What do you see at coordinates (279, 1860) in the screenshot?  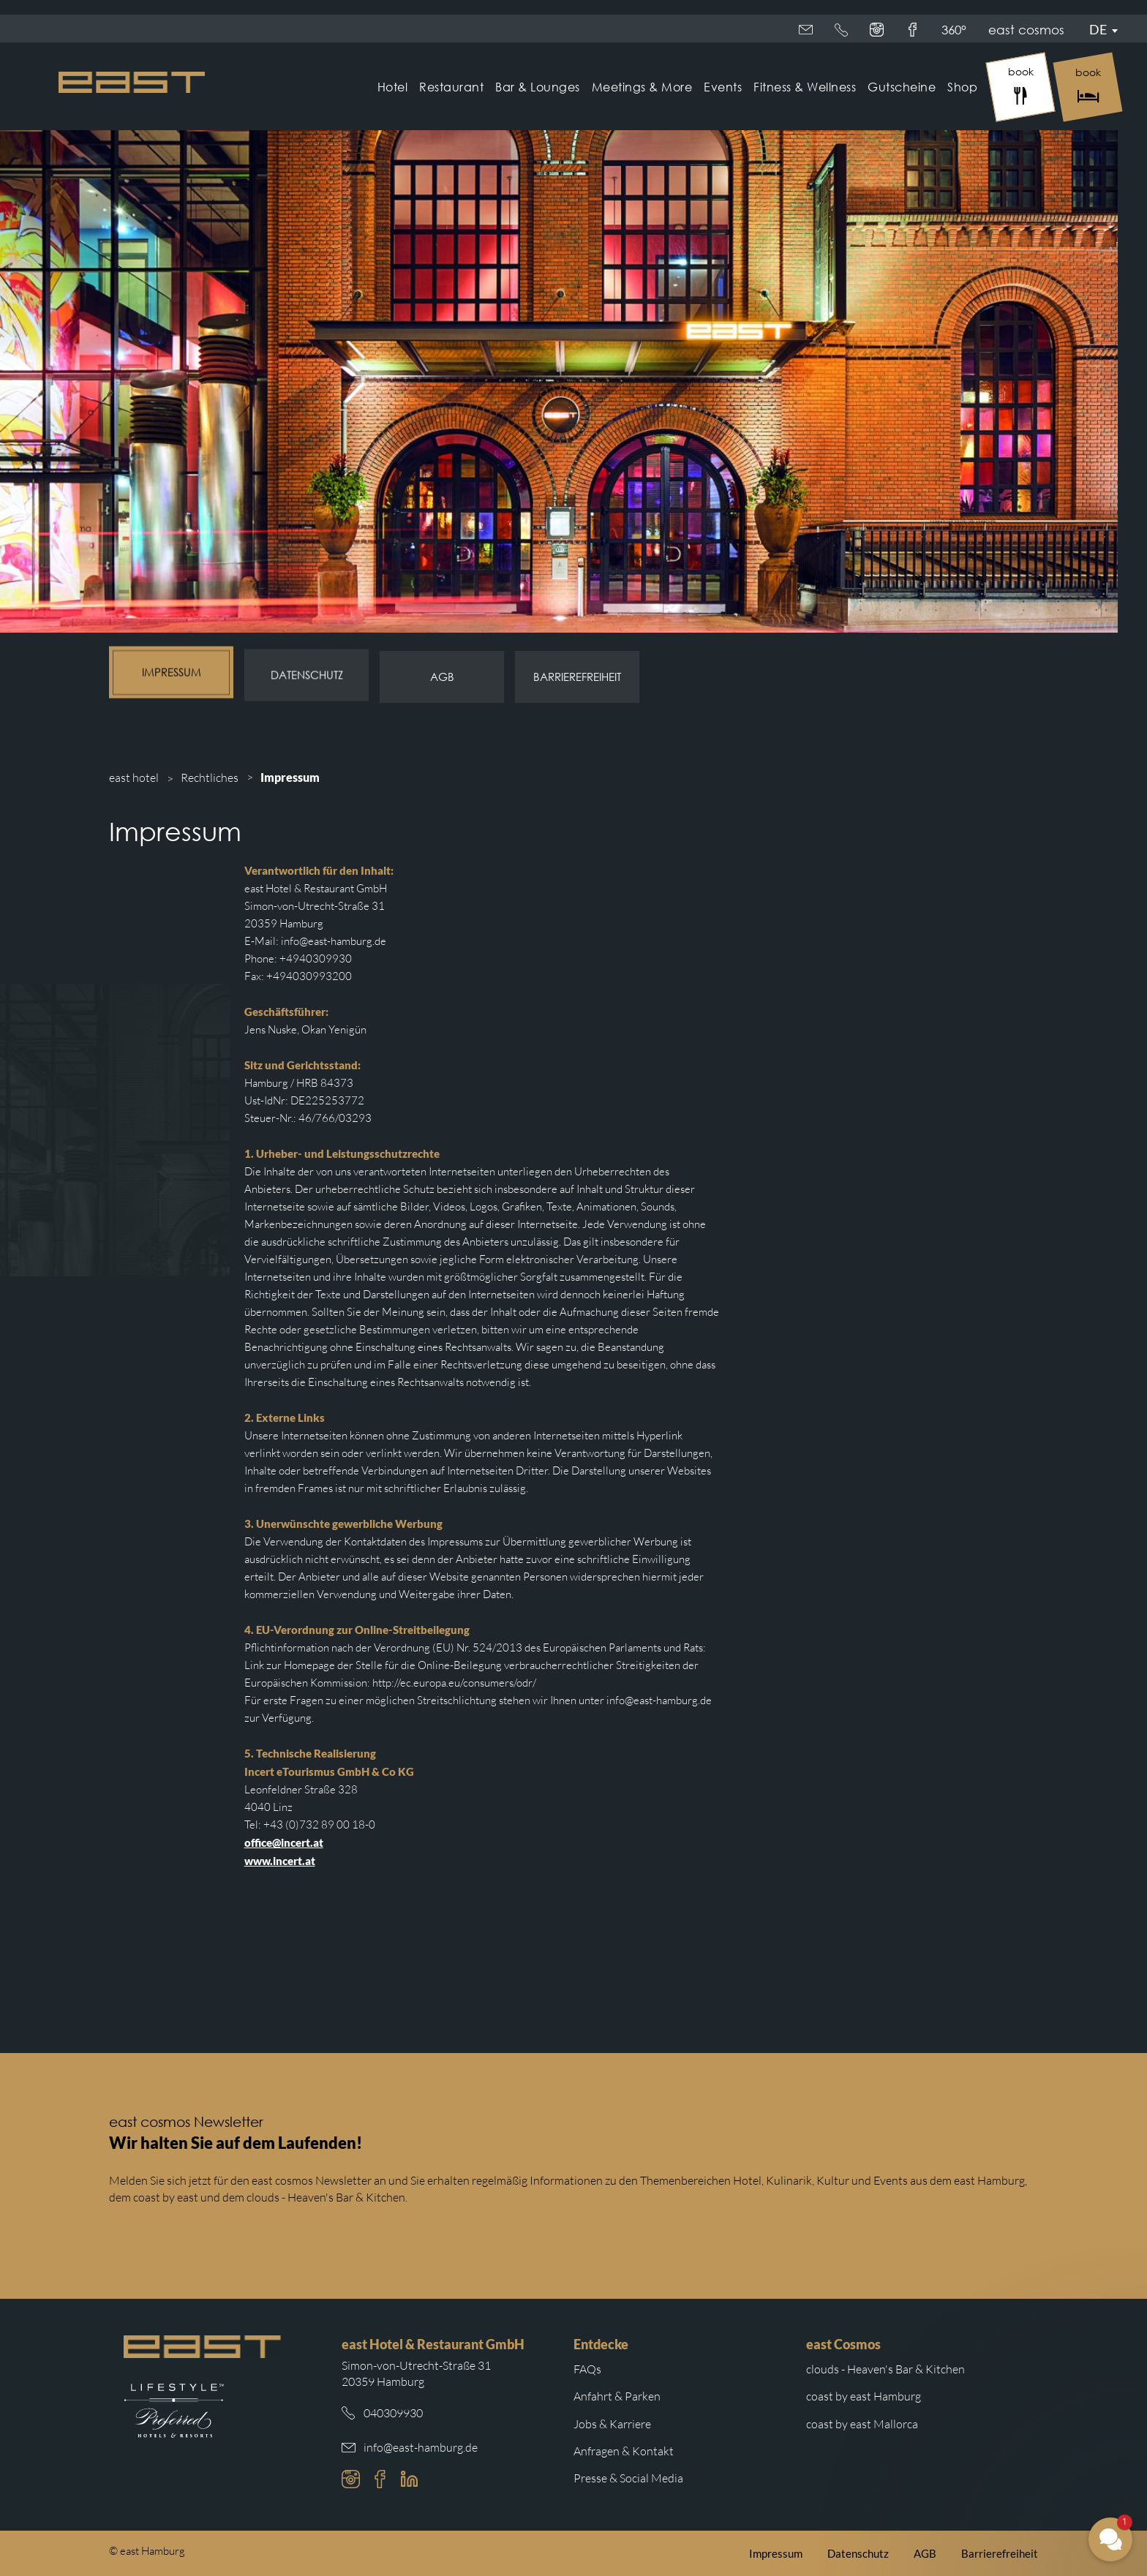 I see `www.incert.at` at bounding box center [279, 1860].